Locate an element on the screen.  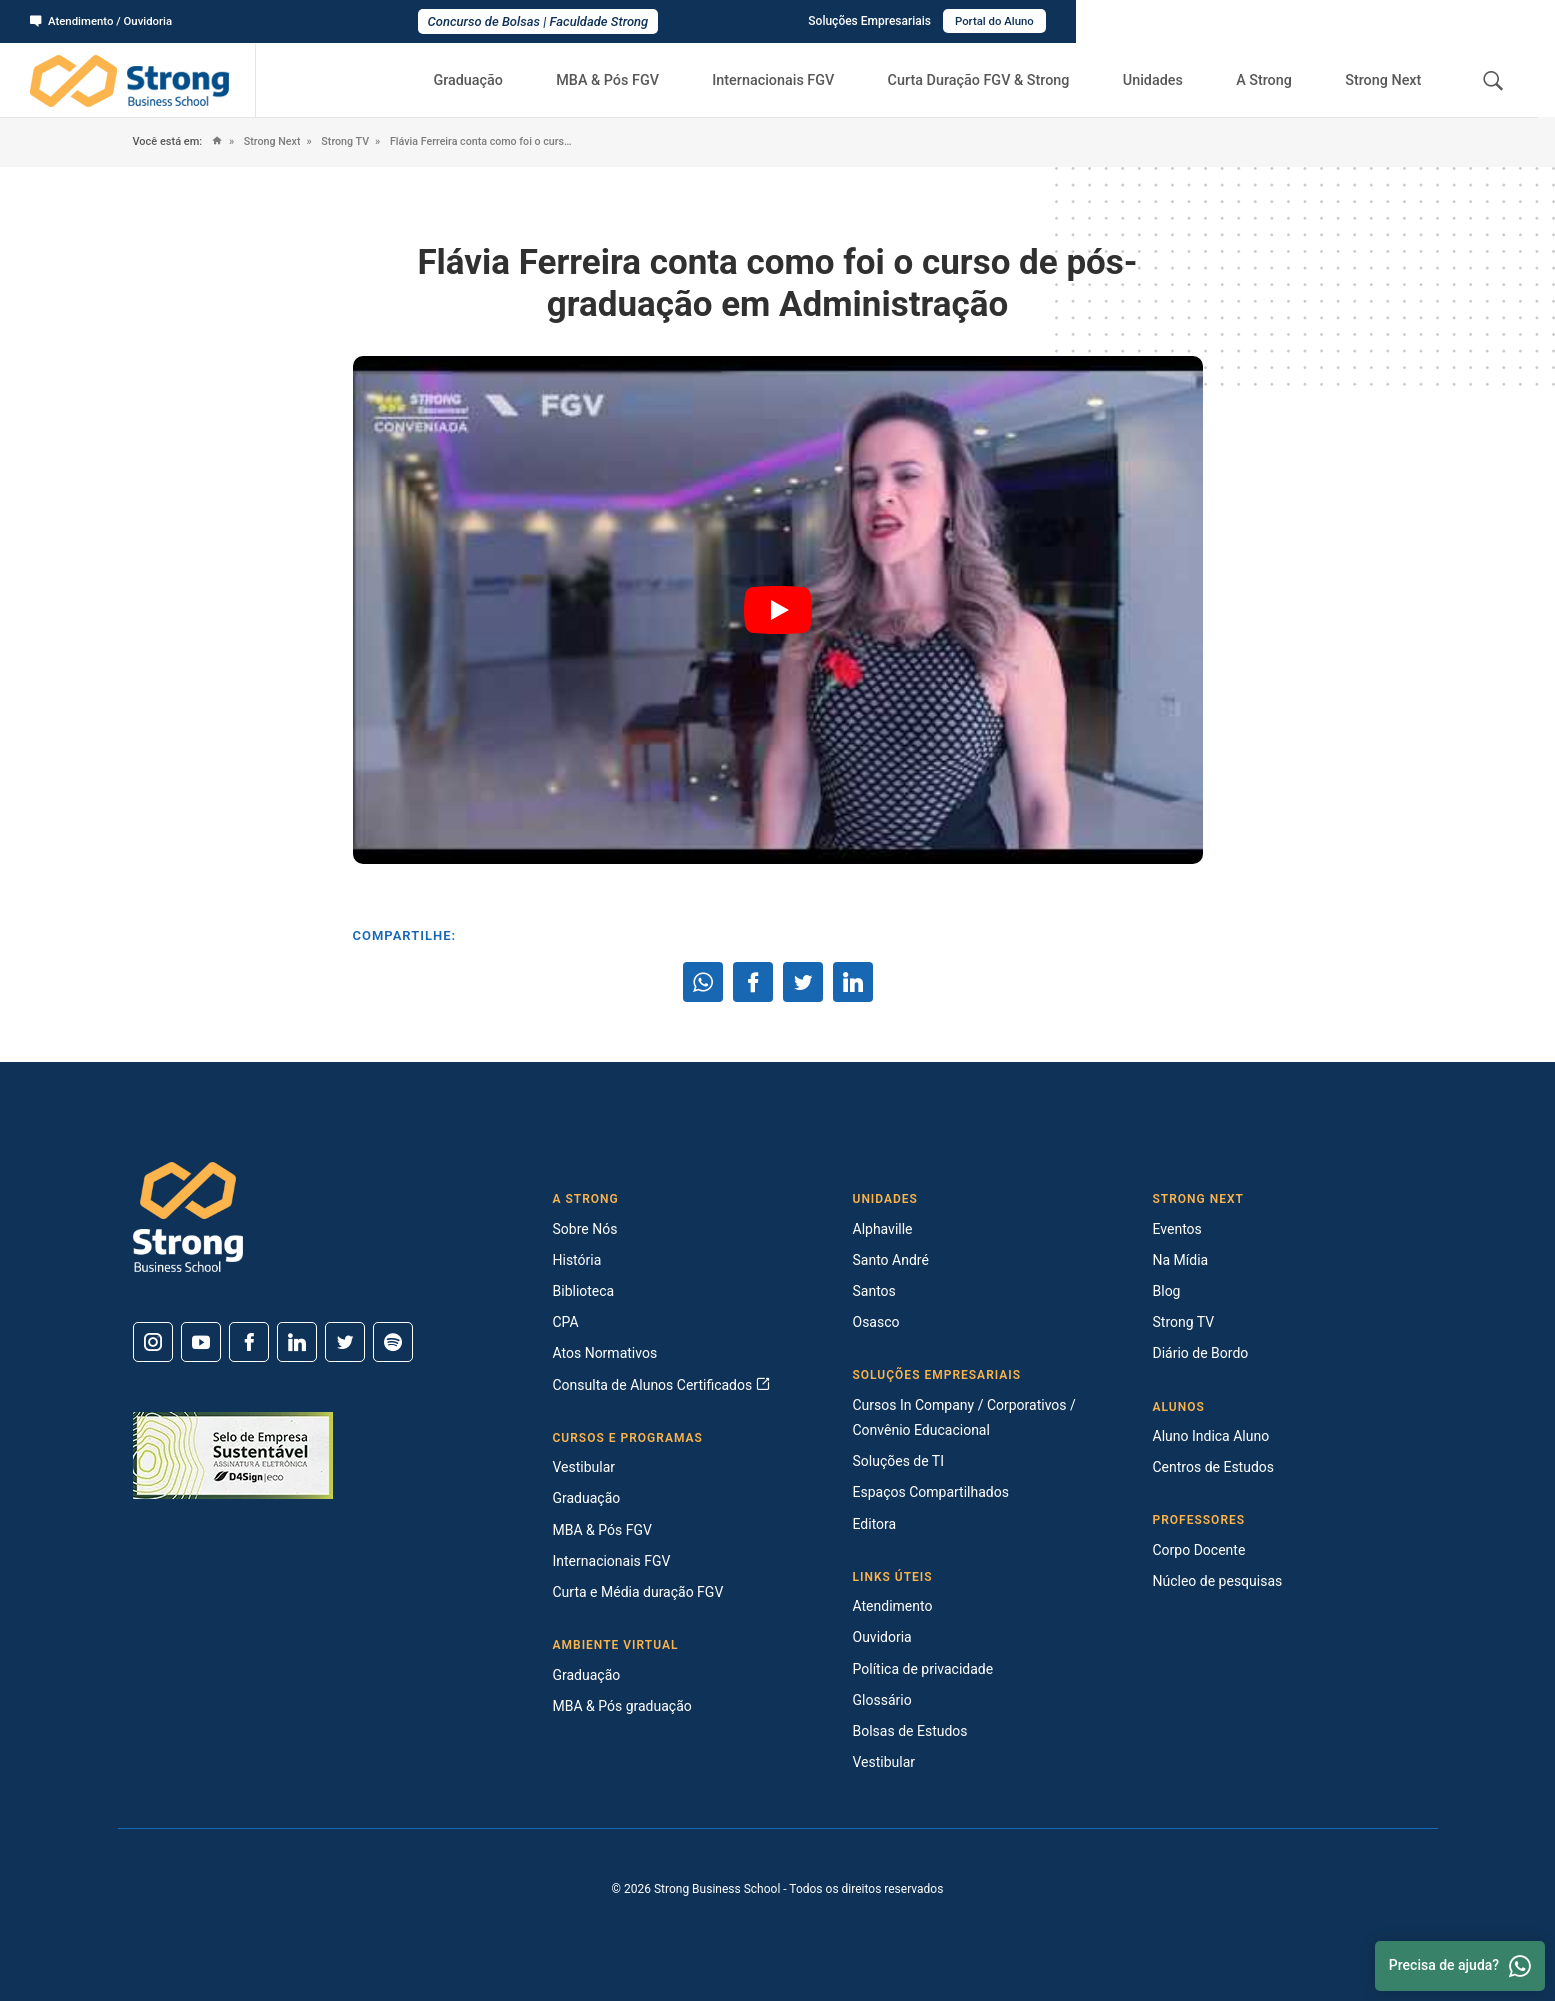
Ouvidoria is located at coordinates (882, 1637).